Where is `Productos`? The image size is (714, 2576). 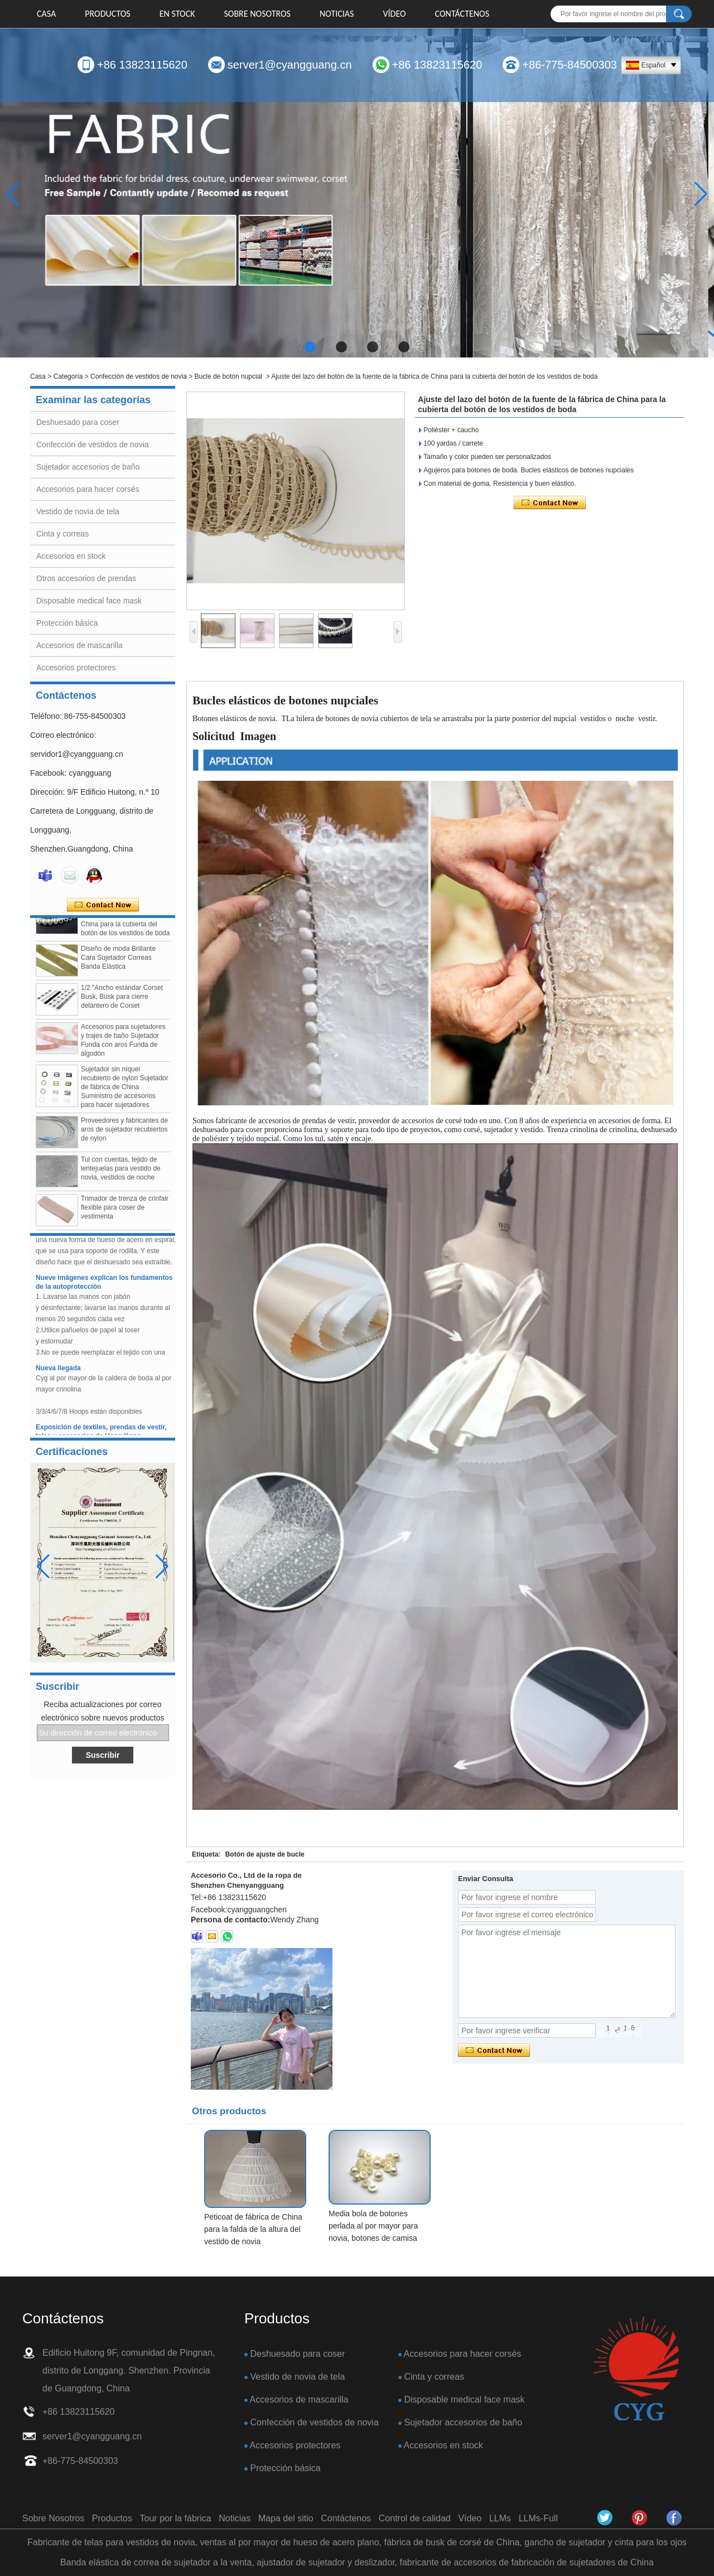
Productos is located at coordinates (107, 13).